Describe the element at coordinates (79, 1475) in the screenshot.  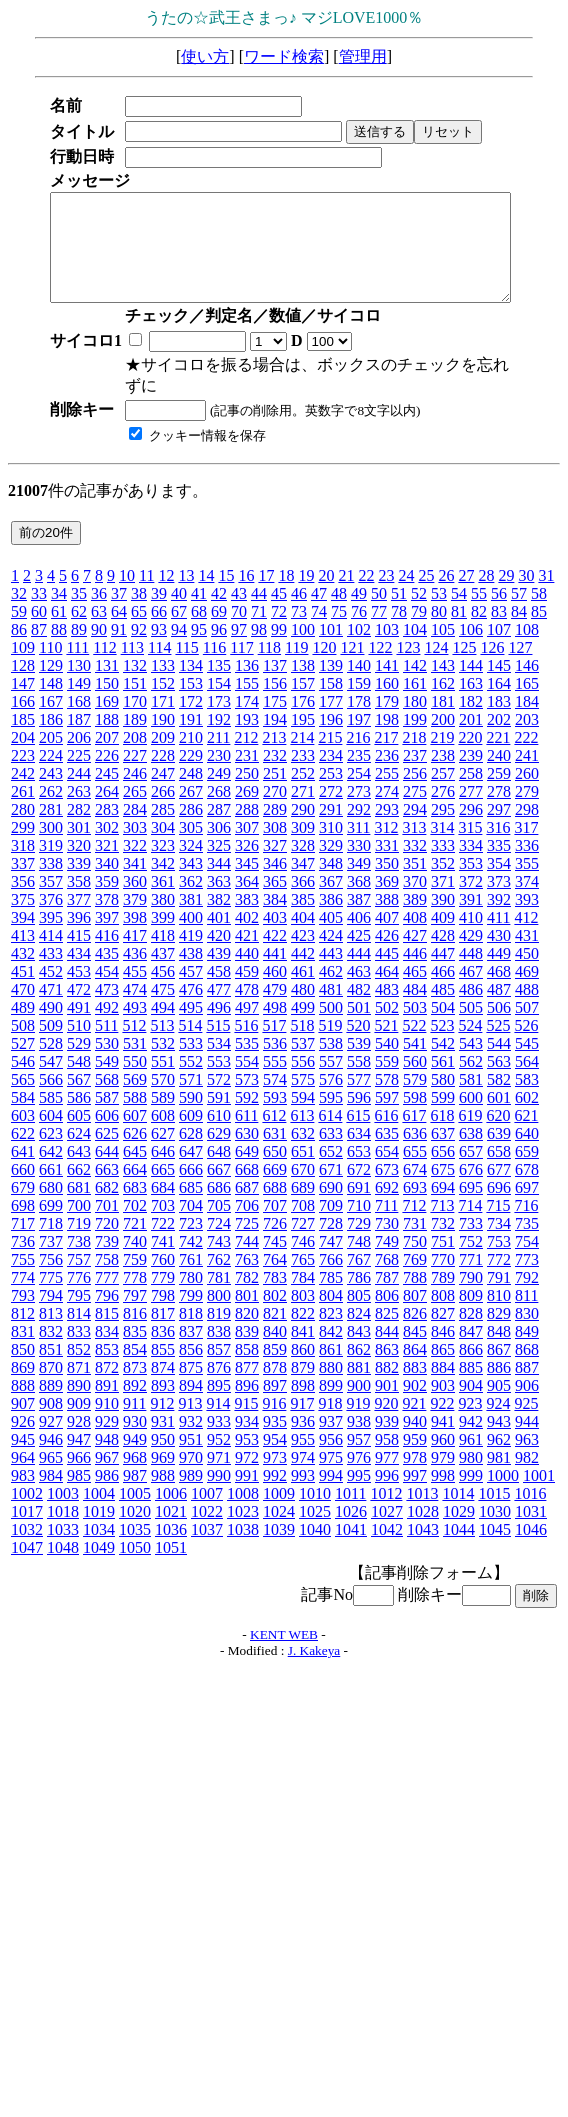
I see `985` at that location.